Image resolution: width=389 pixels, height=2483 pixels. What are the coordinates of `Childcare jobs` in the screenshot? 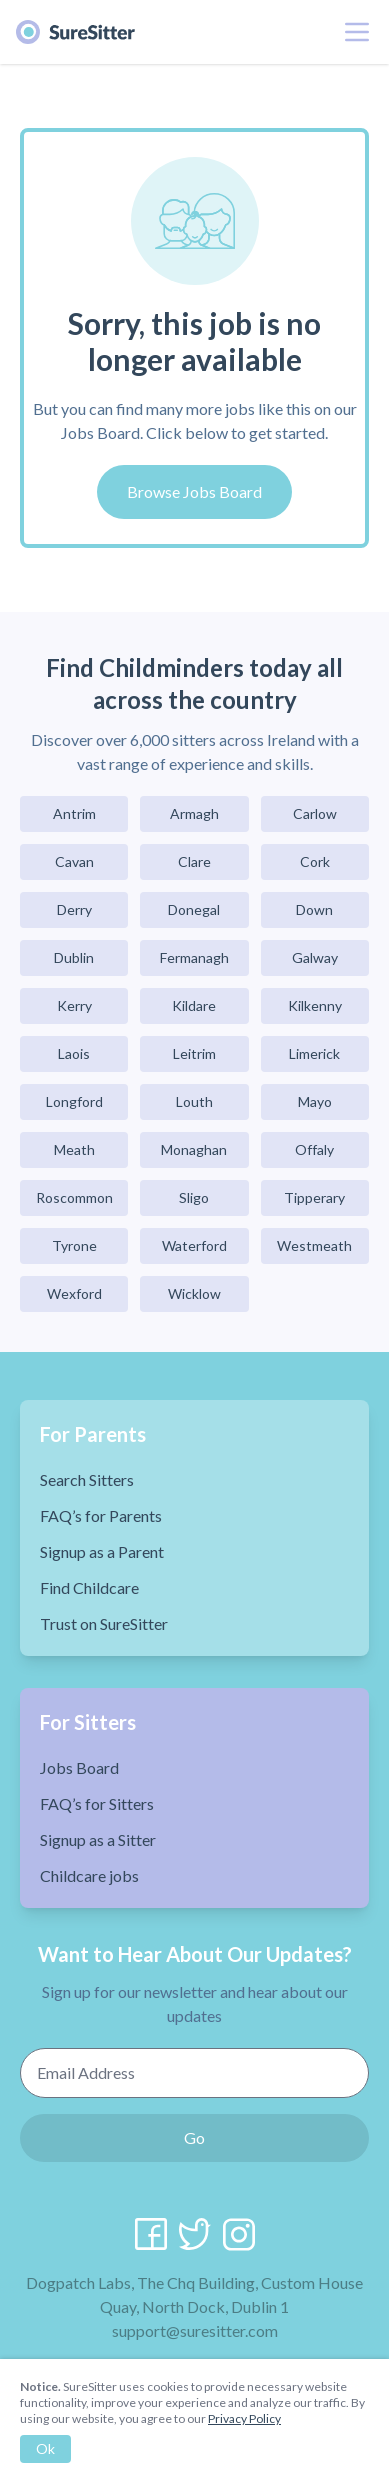 It's located at (89, 1875).